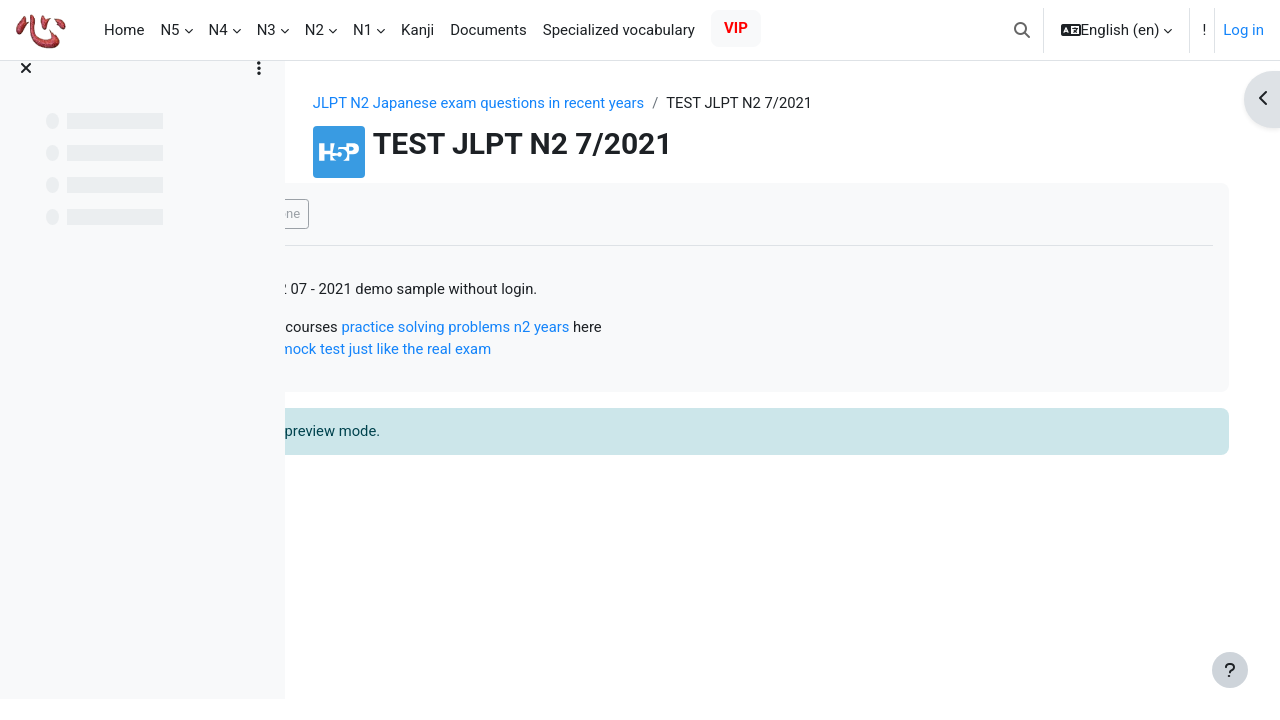 The width and height of the screenshot is (1280, 720). I want to click on N4 [menuitem], so click(218, 30).